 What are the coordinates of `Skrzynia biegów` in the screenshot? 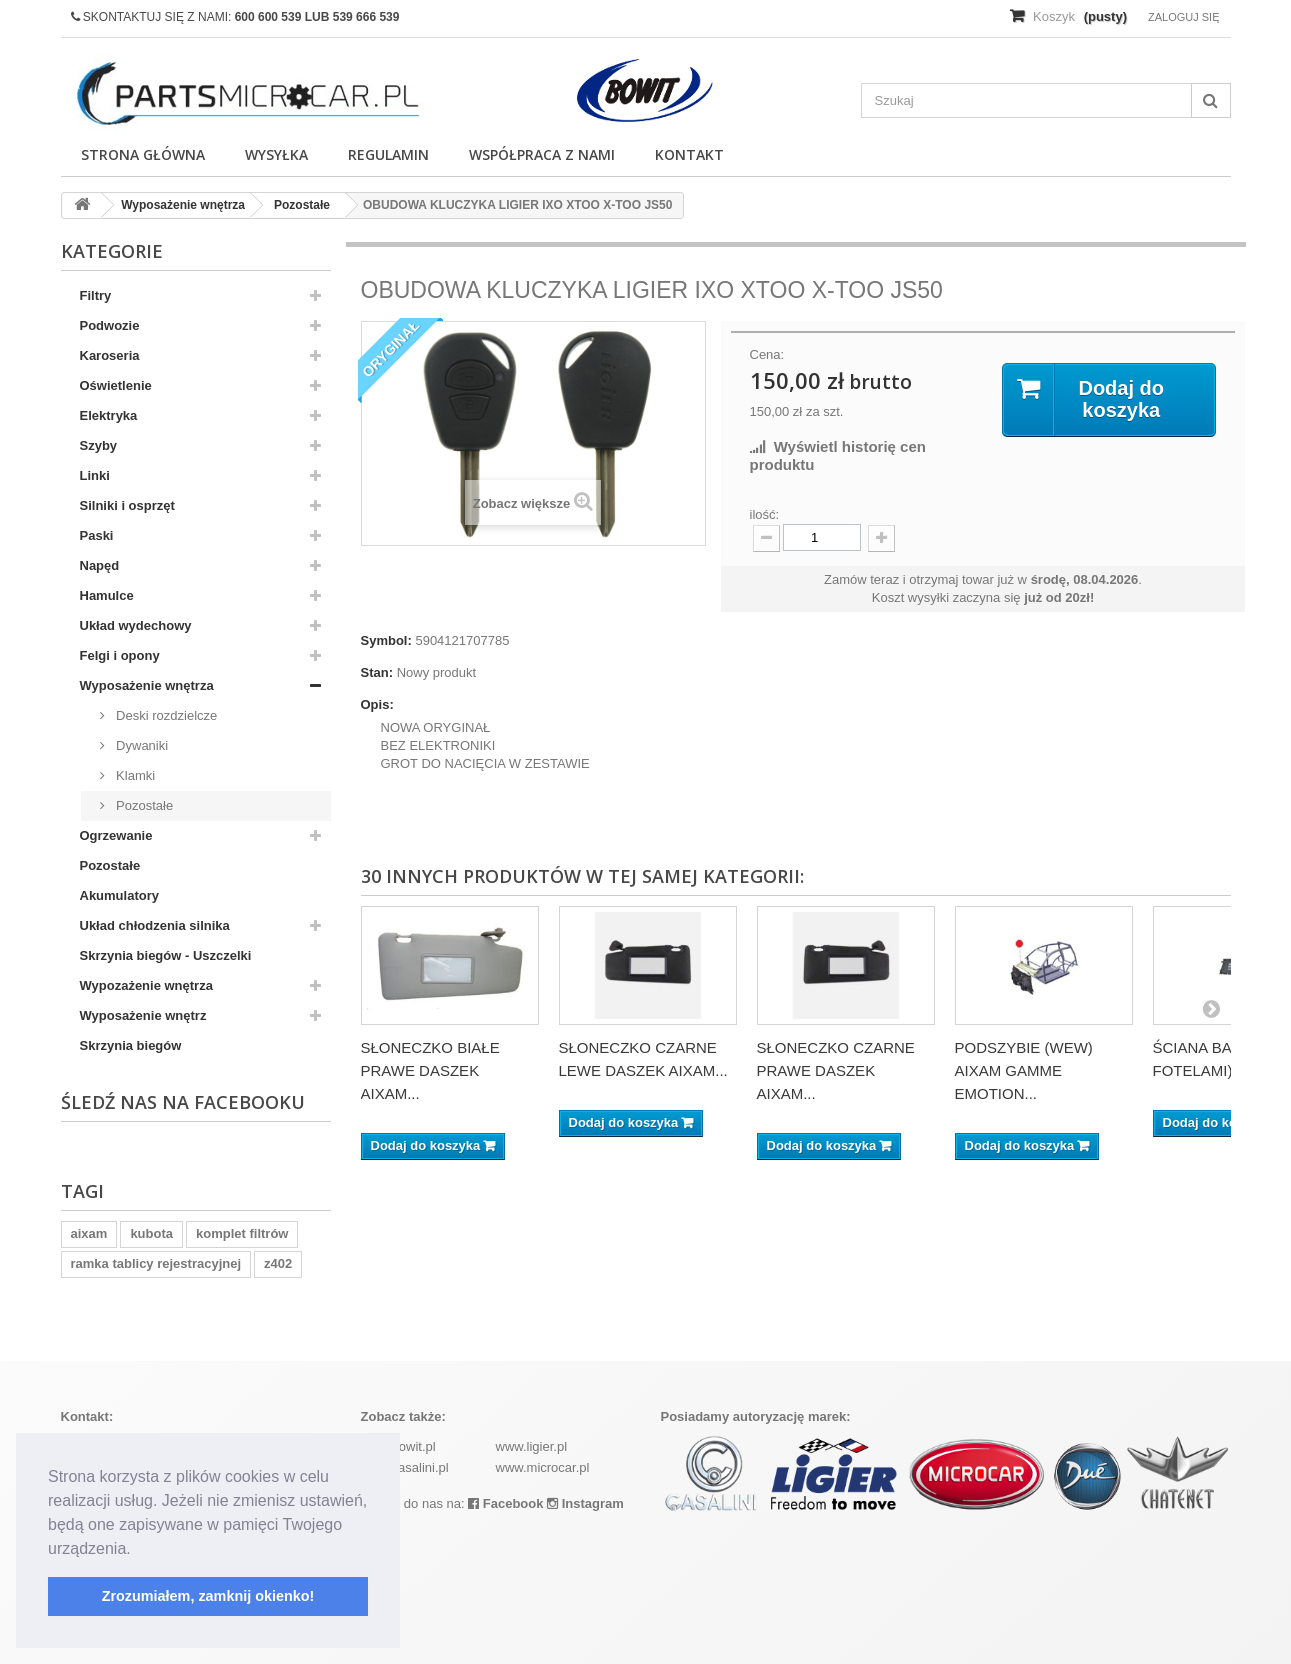 It's located at (131, 1045).